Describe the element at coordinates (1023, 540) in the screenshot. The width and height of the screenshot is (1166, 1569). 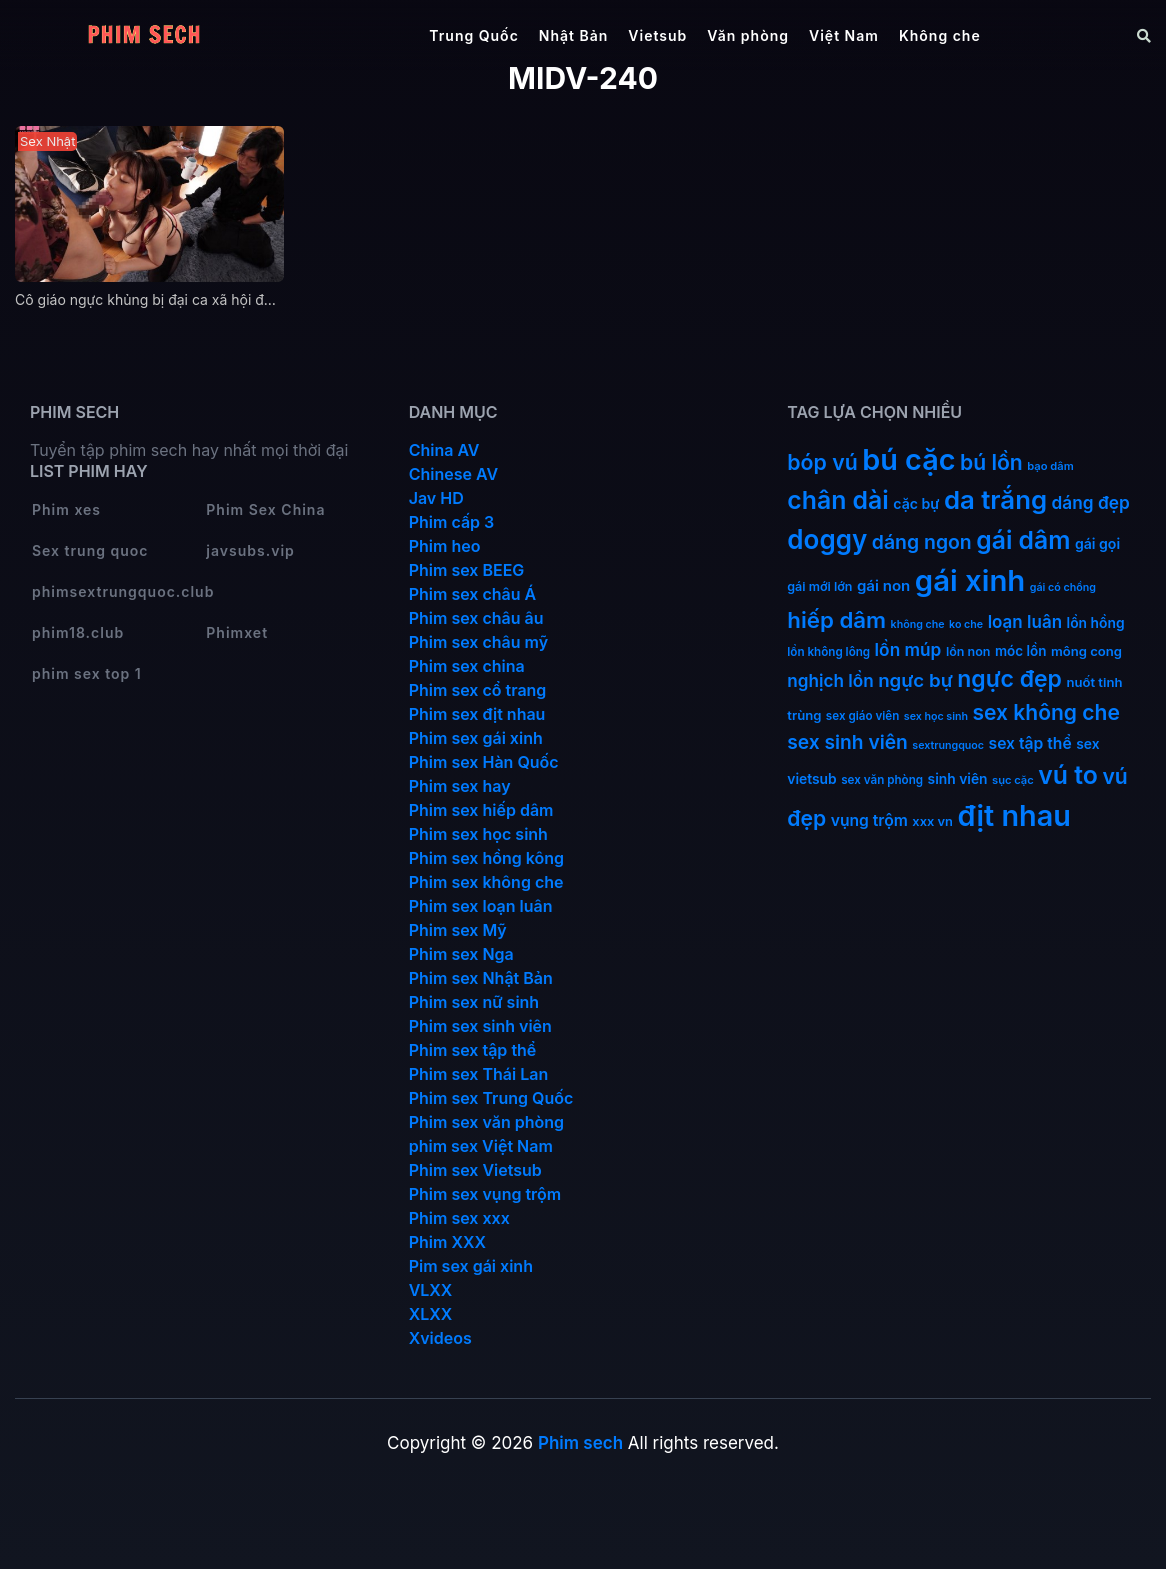
I see `gái dâm [gái dâm (139 mục)]` at that location.